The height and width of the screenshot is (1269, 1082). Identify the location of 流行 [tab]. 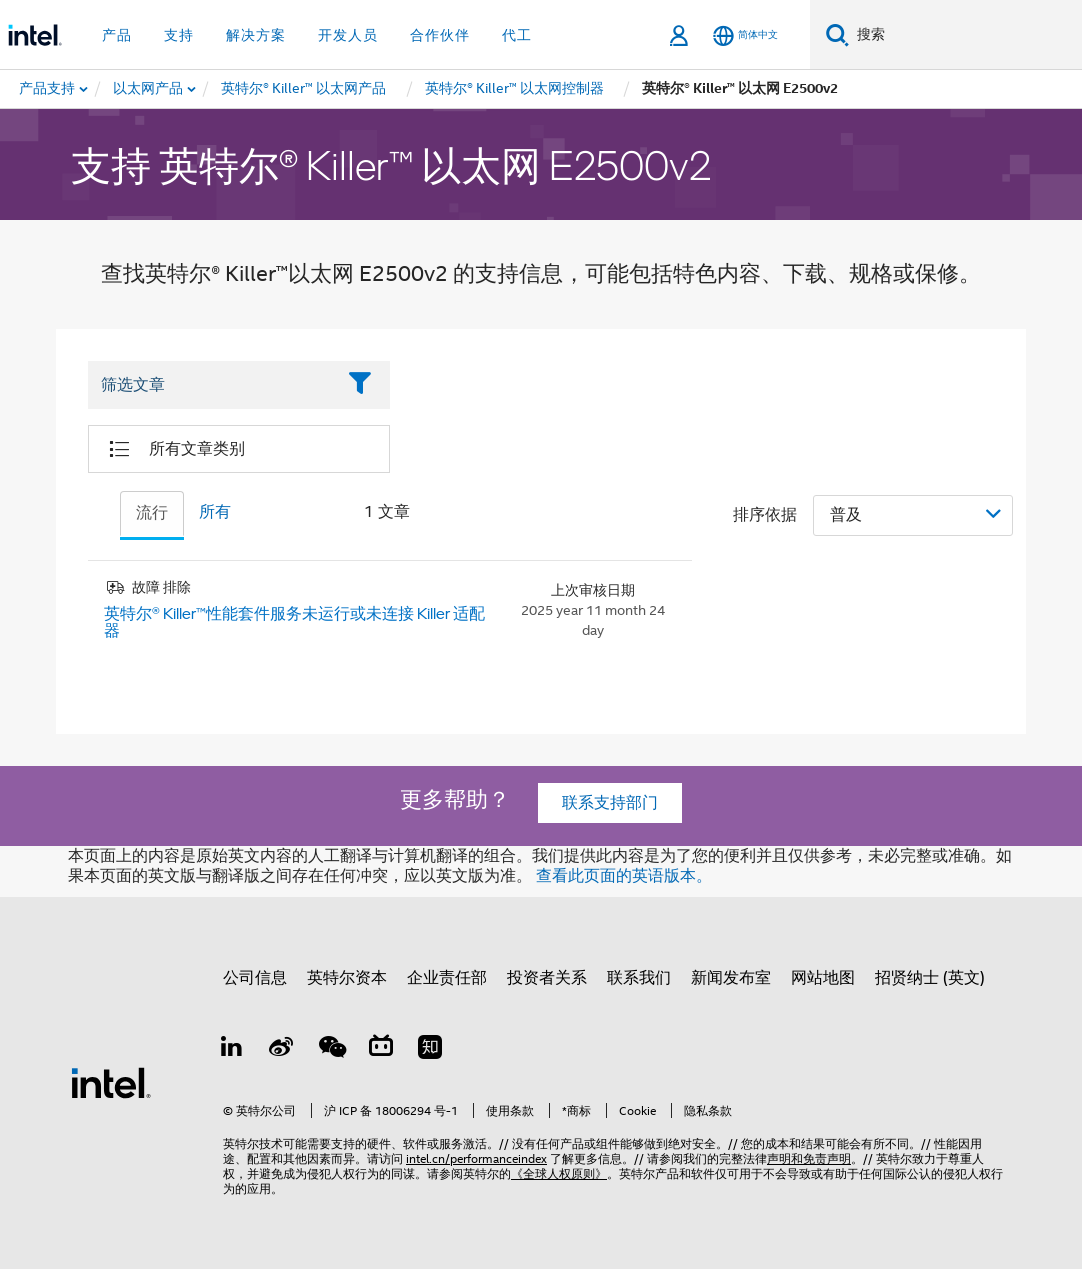
(152, 513).